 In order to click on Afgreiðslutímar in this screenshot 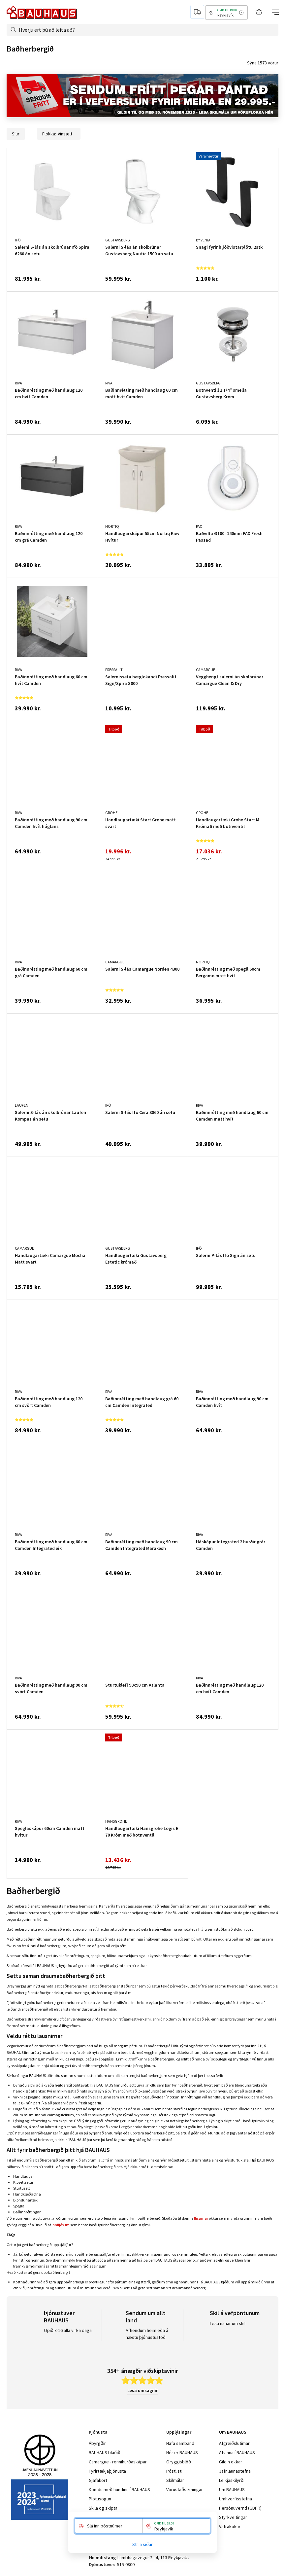, I will do `click(234, 2443)`.